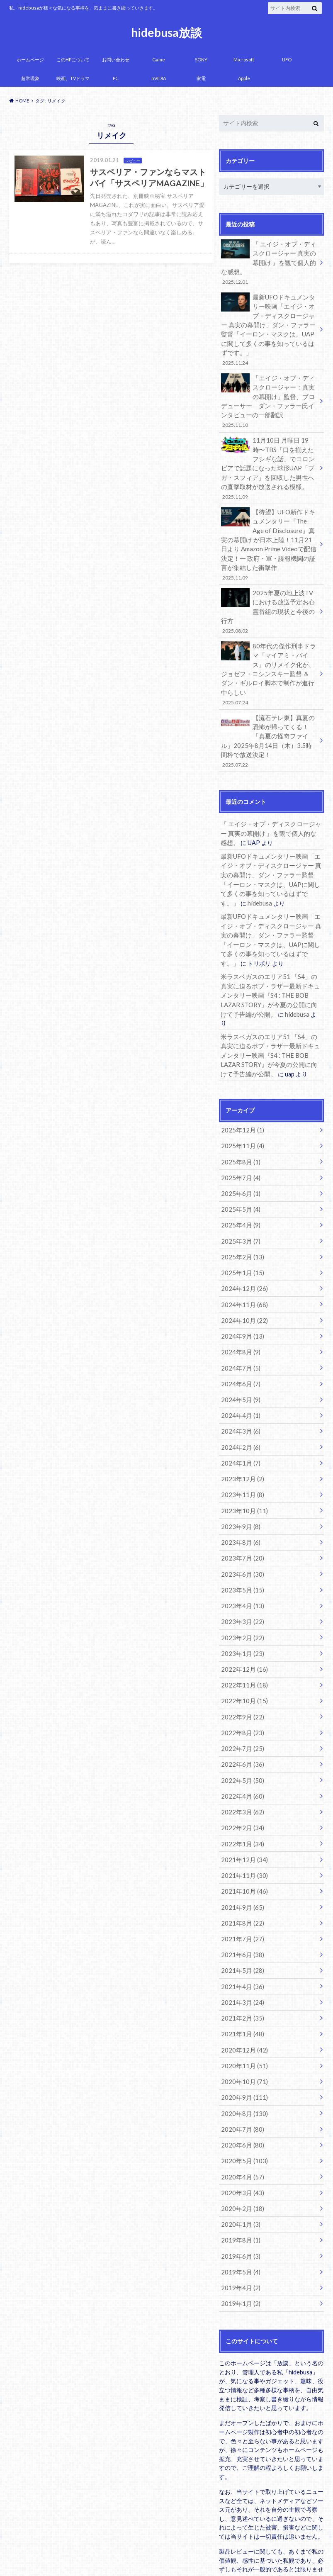  What do you see at coordinates (239, 1457) in the screenshot?
I see `2023年9月 (8)` at bounding box center [239, 1457].